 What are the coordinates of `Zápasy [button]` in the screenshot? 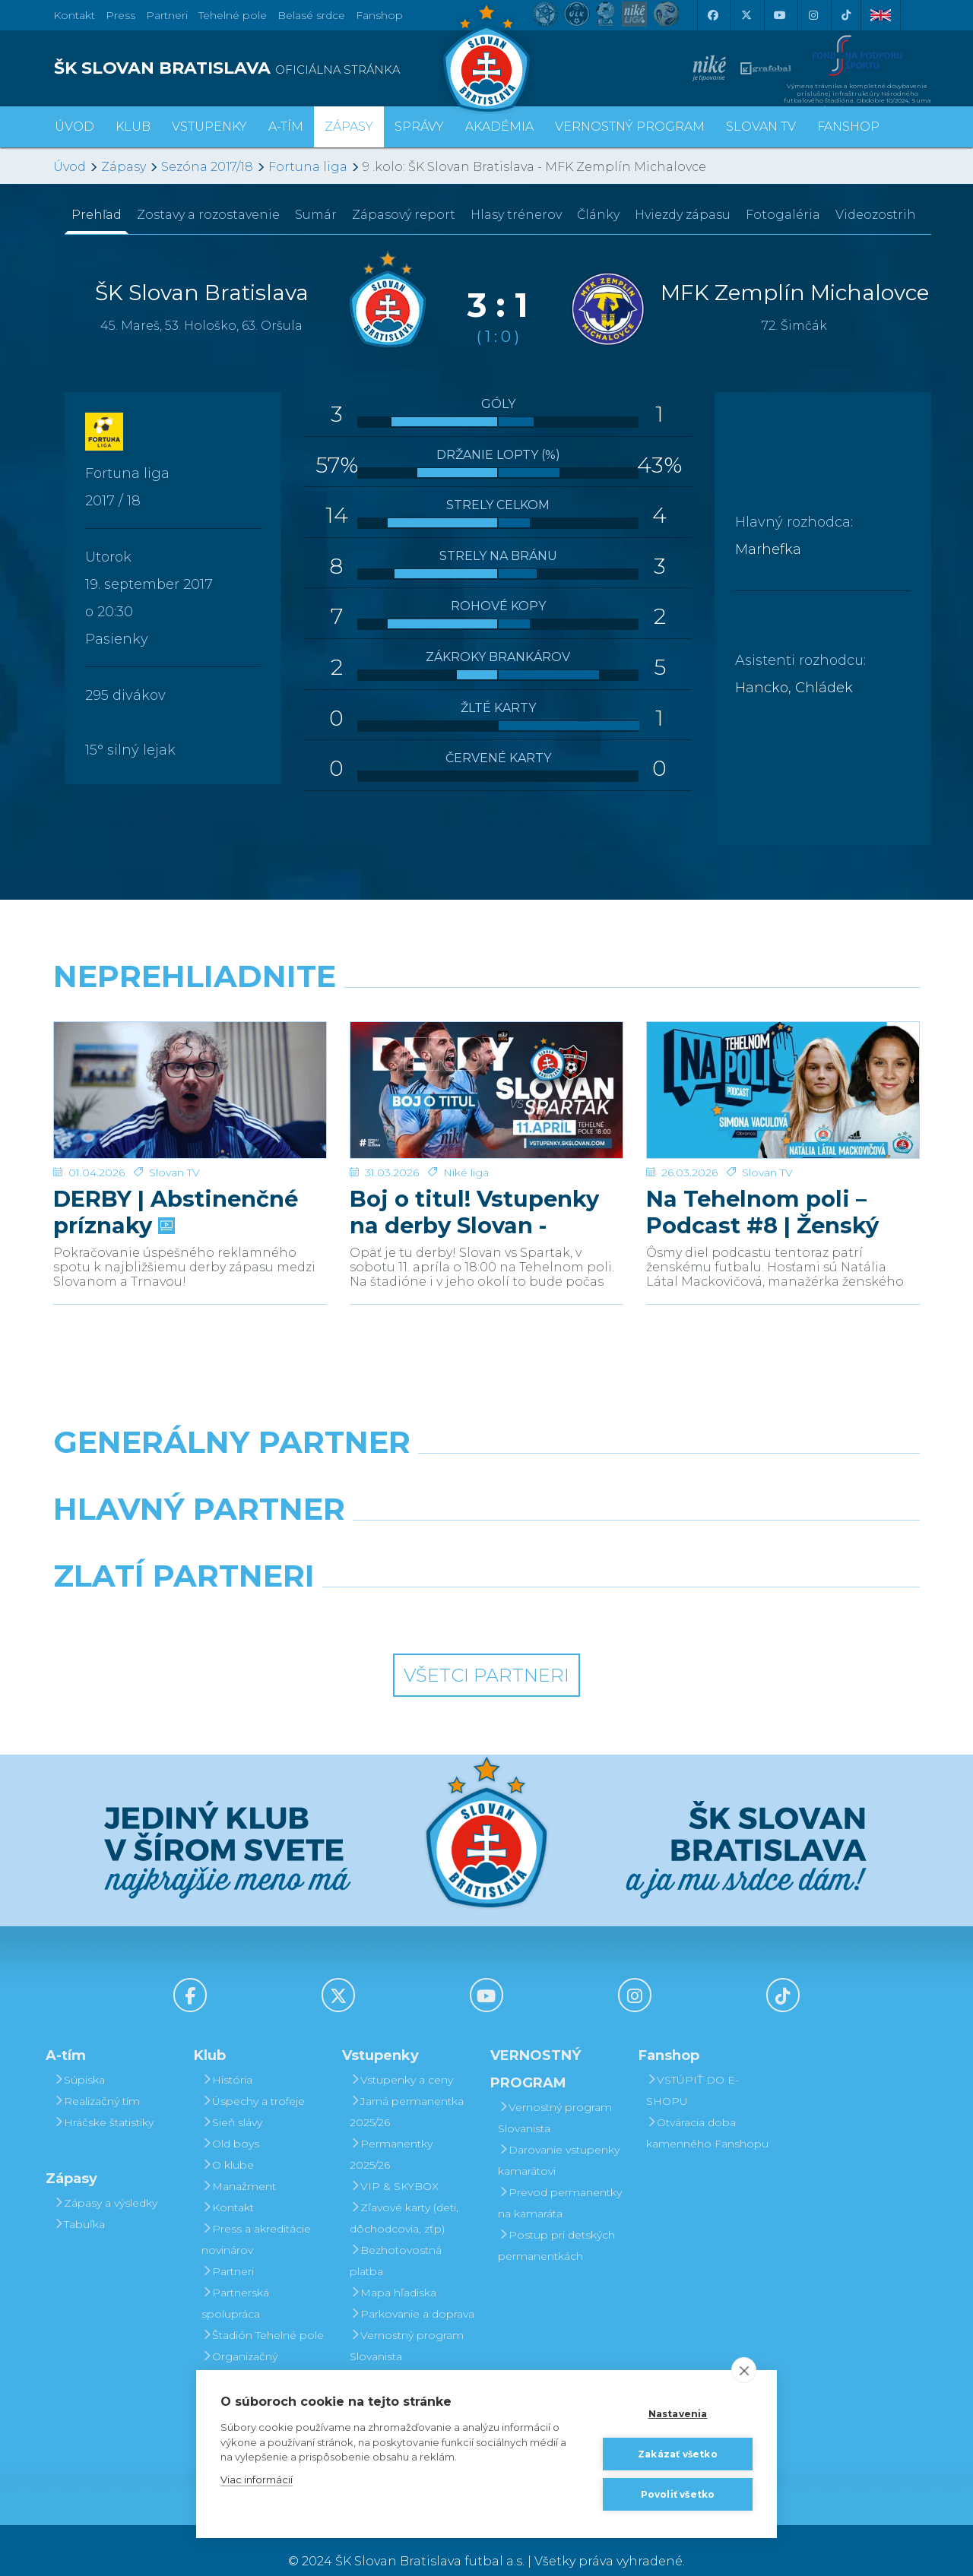 It's located at (349, 126).